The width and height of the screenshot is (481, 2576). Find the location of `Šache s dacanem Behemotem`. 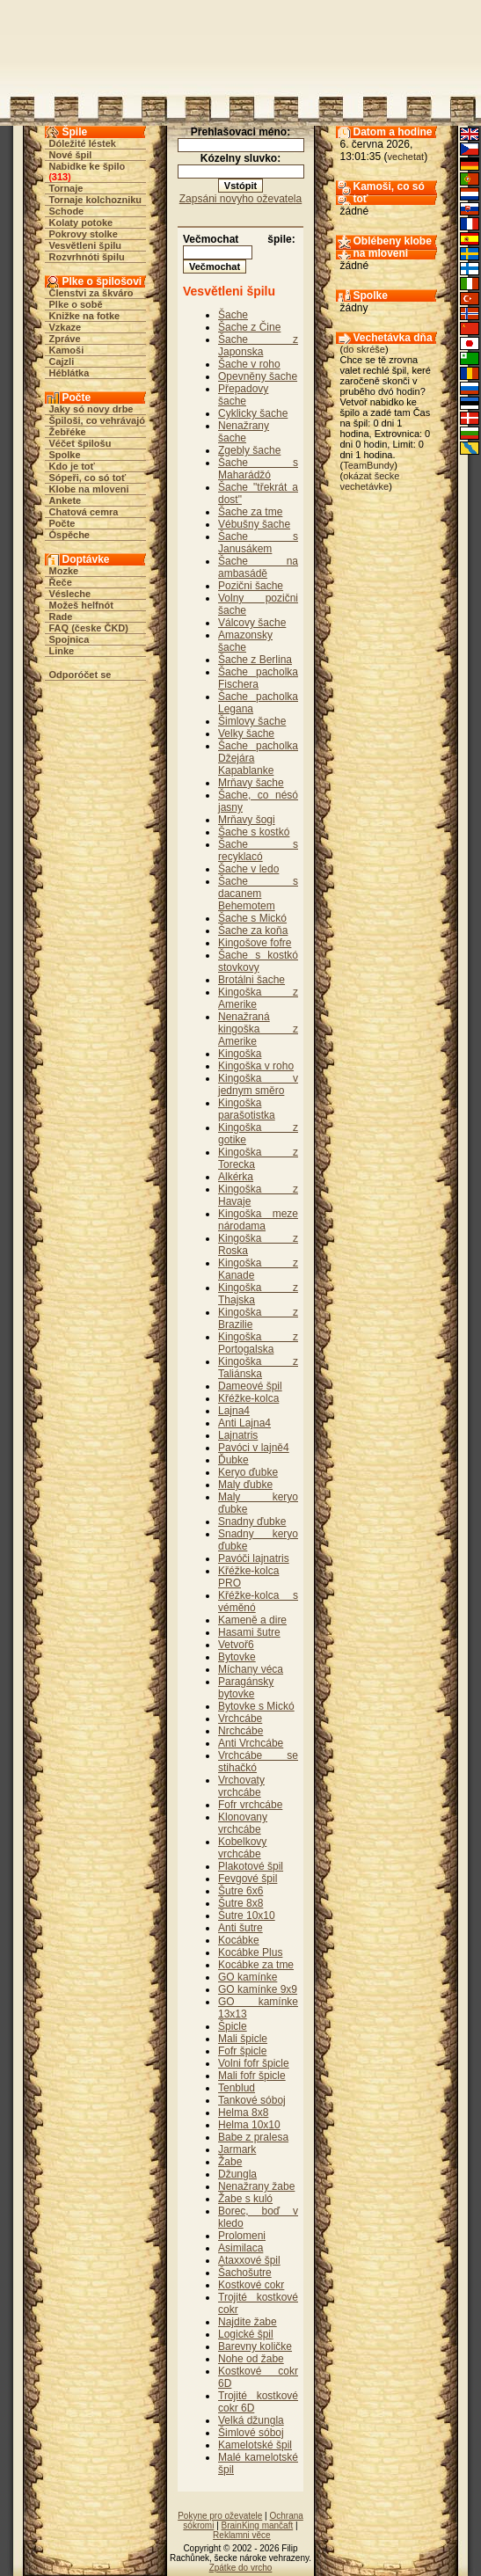

Šache s dacanem Behemotem is located at coordinates (258, 893).